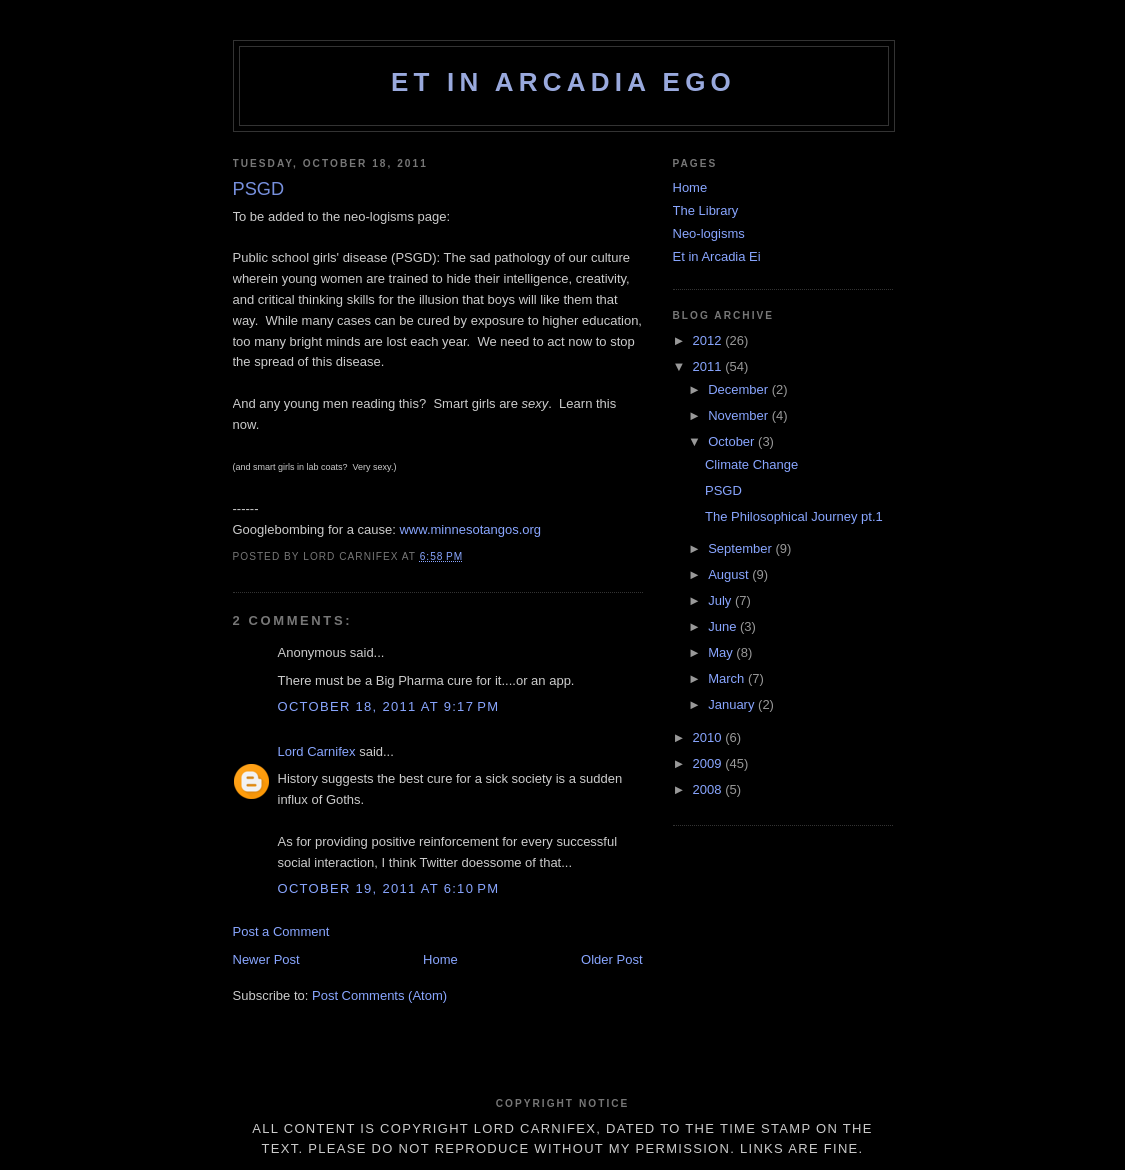 The height and width of the screenshot is (1170, 1125). What do you see at coordinates (741, 548) in the screenshot?
I see `September` at bounding box center [741, 548].